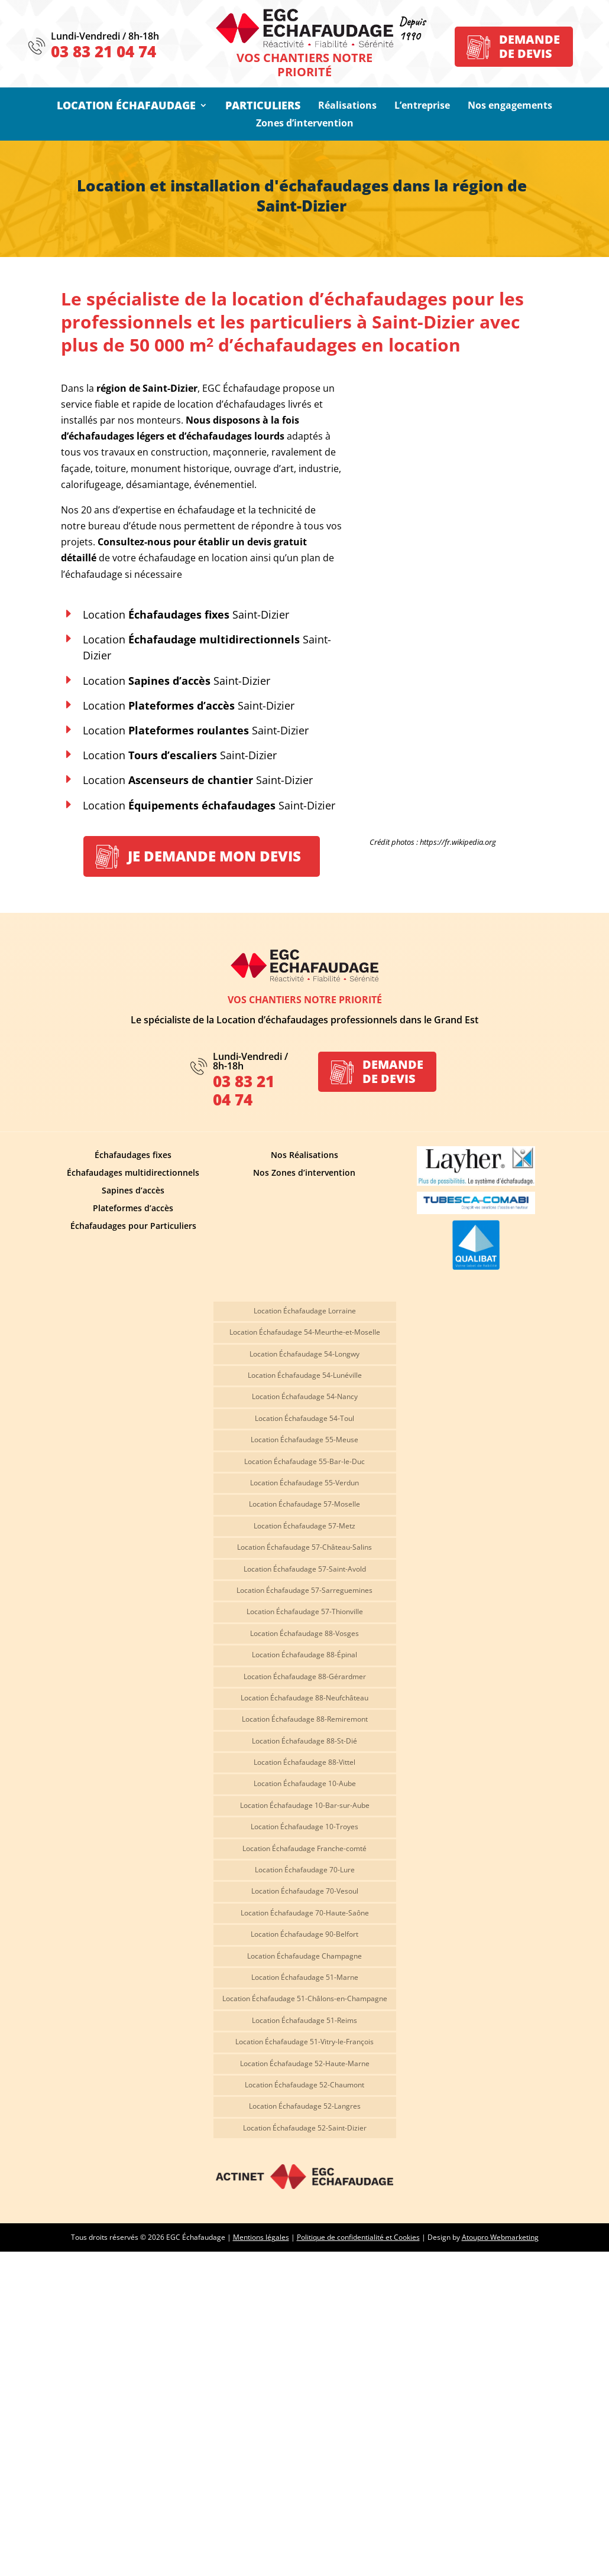 The height and width of the screenshot is (2576, 609). I want to click on Réalisations, so click(347, 106).